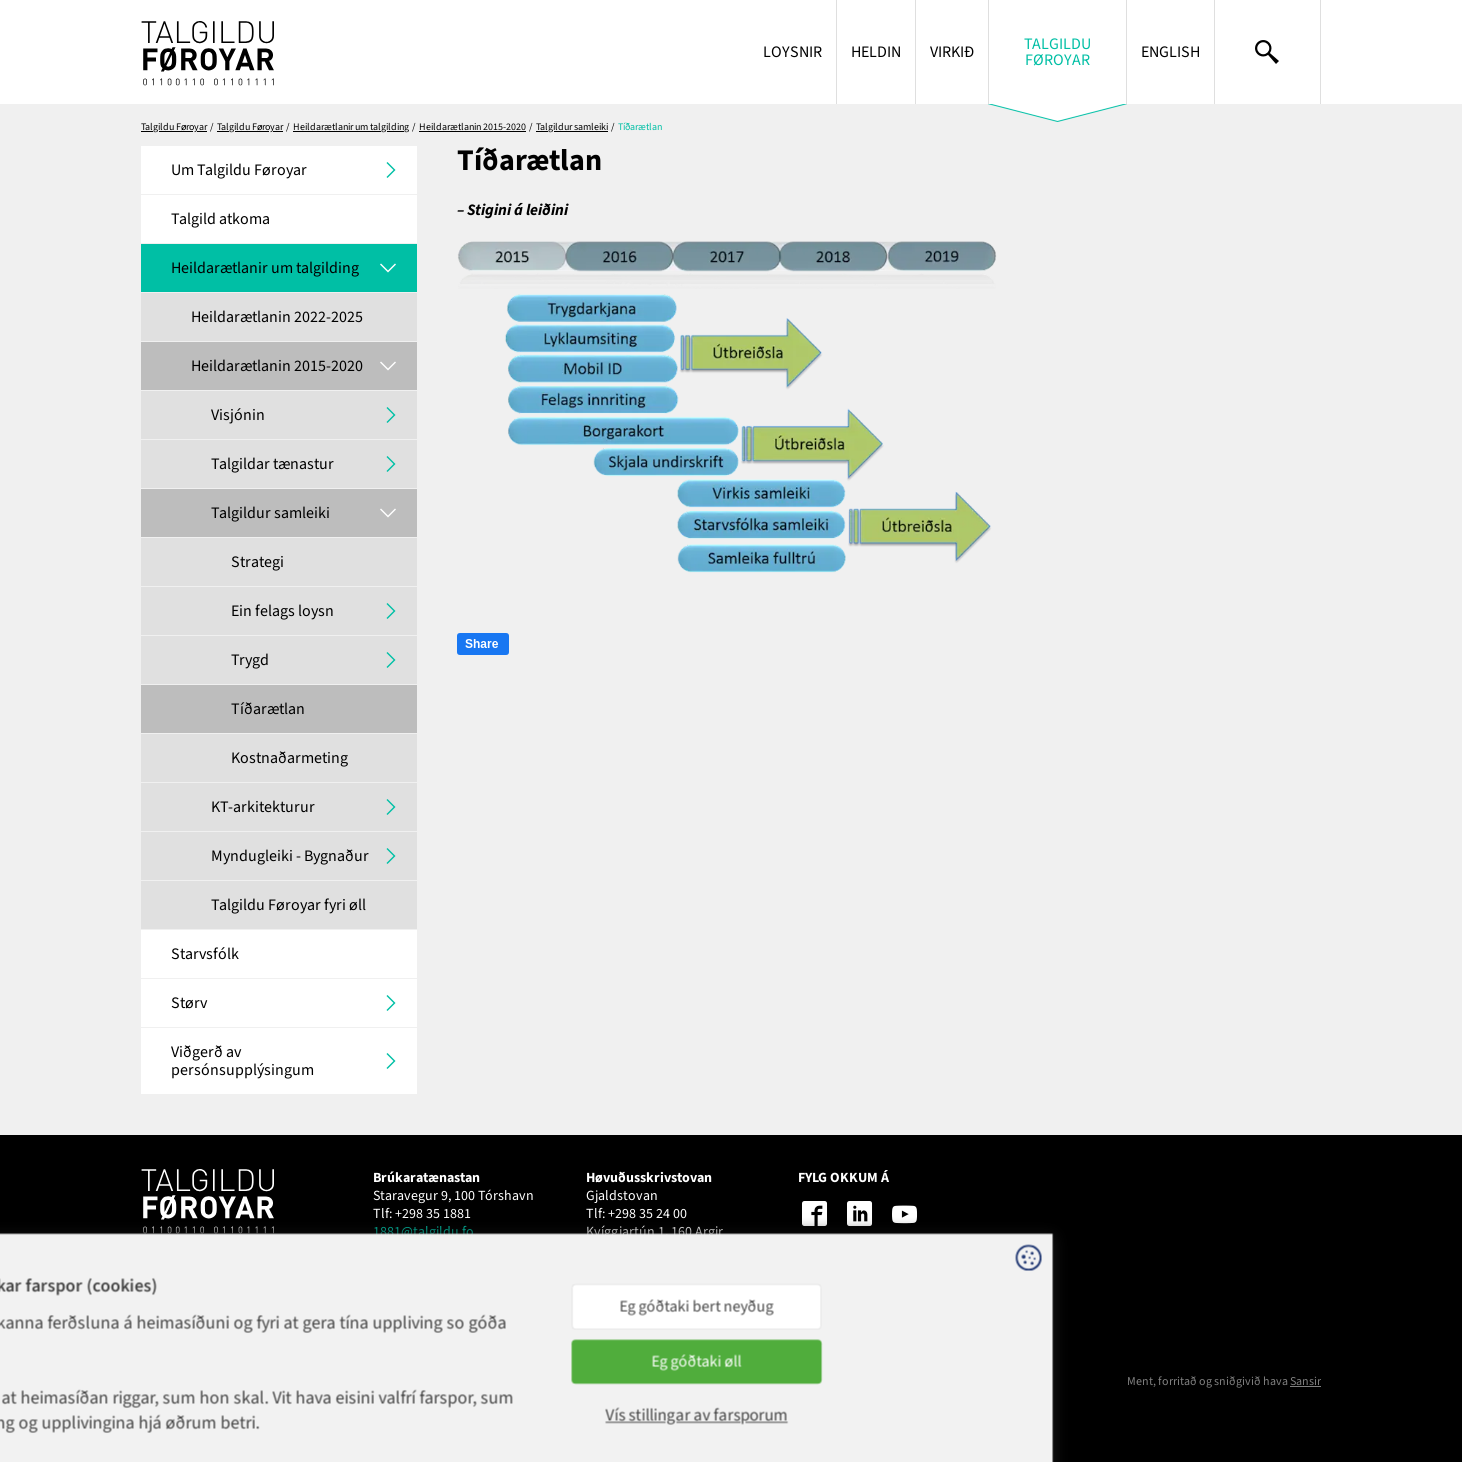  What do you see at coordinates (205, 954) in the screenshot?
I see `Starvsfólk` at bounding box center [205, 954].